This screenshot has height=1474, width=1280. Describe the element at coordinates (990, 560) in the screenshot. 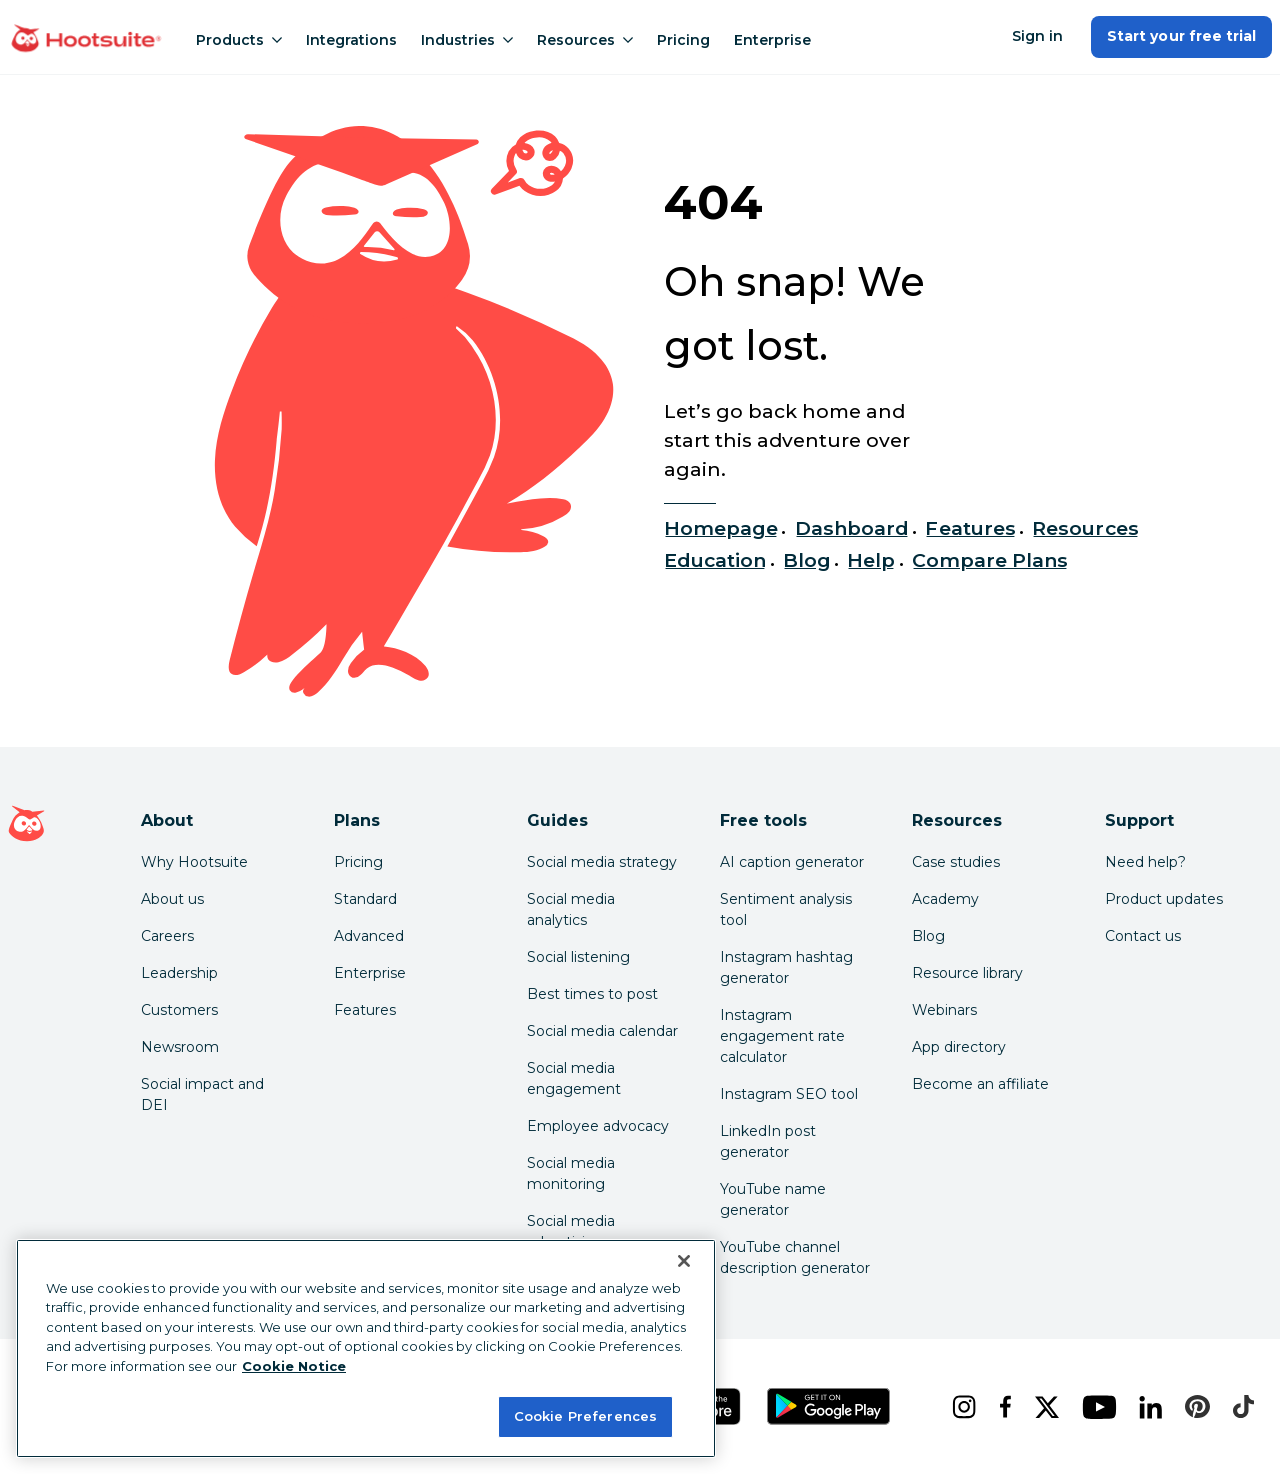

I see `Compare Plans` at that location.